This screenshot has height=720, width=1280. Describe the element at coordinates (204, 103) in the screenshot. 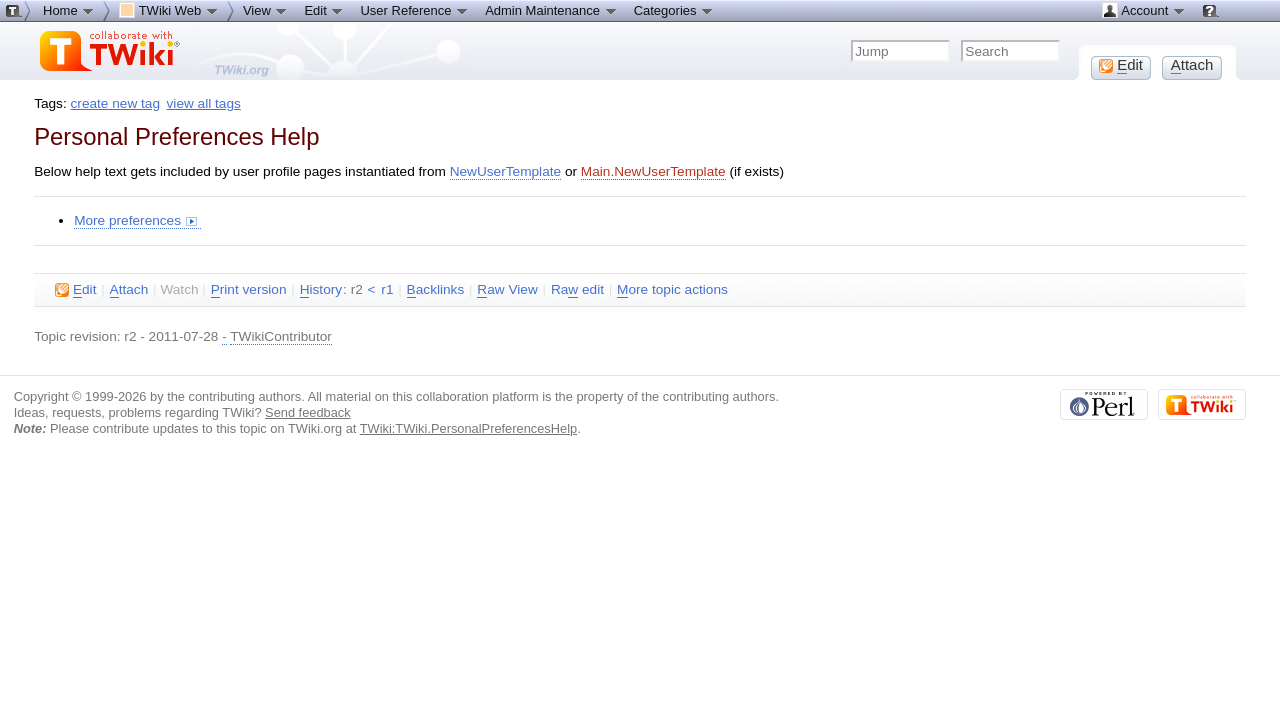

I see `view all tags` at that location.